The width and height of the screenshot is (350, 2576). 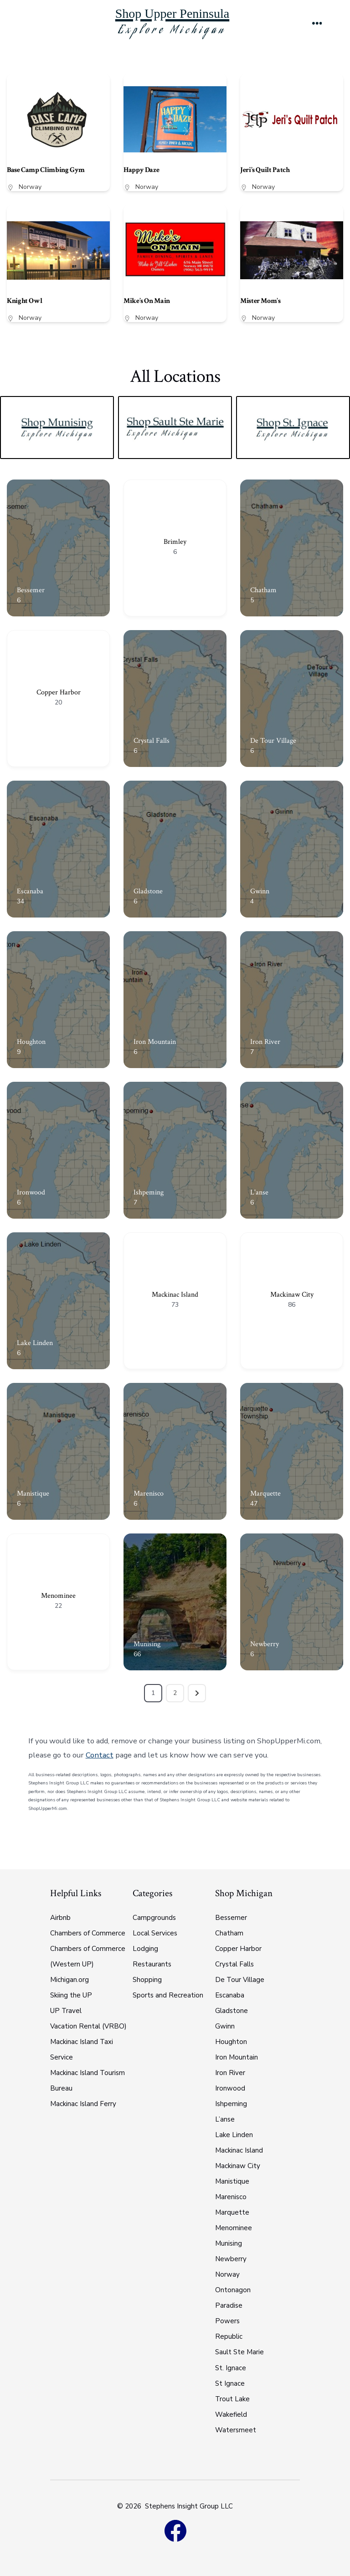 I want to click on Shopping, so click(x=147, y=1979).